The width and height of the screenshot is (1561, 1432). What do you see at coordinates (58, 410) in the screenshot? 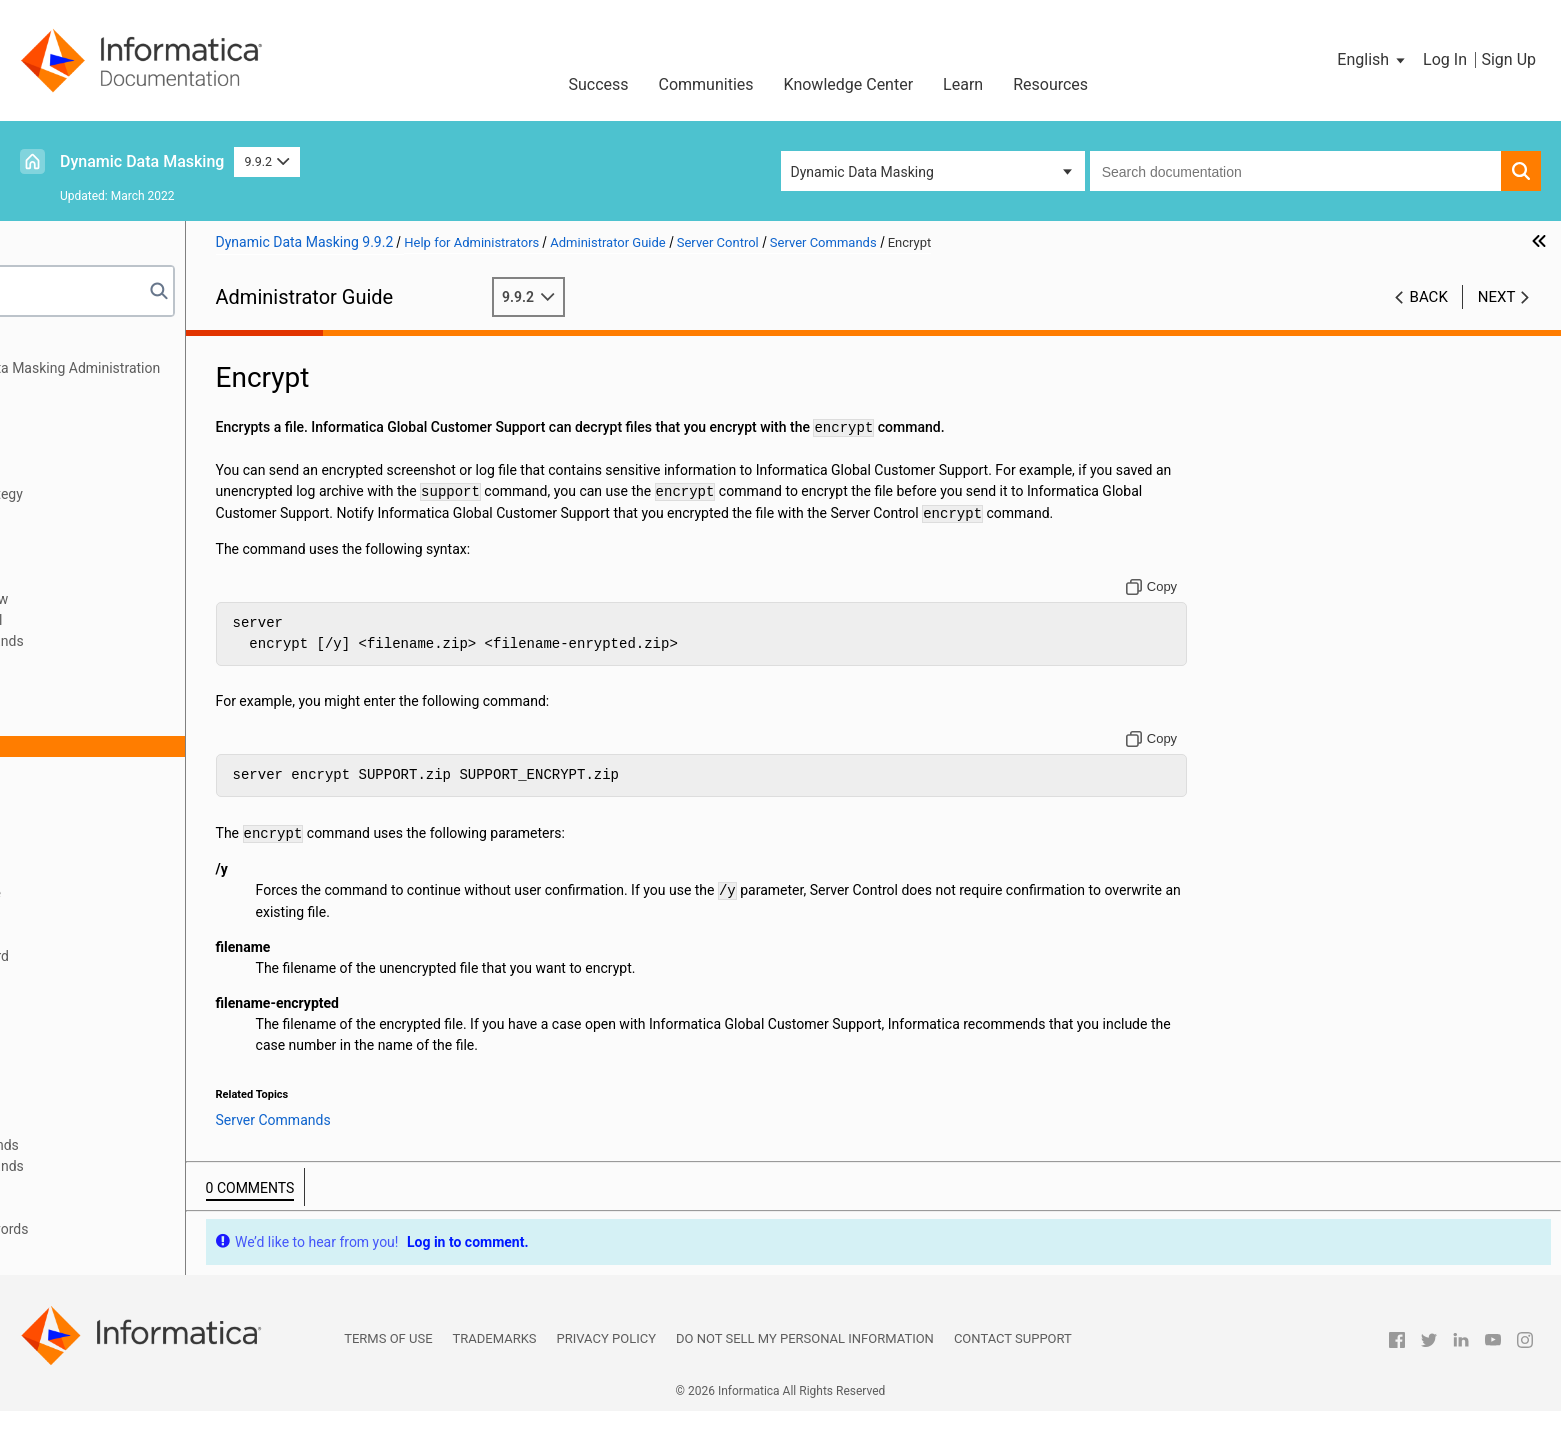
I see `Security` at bounding box center [58, 410].